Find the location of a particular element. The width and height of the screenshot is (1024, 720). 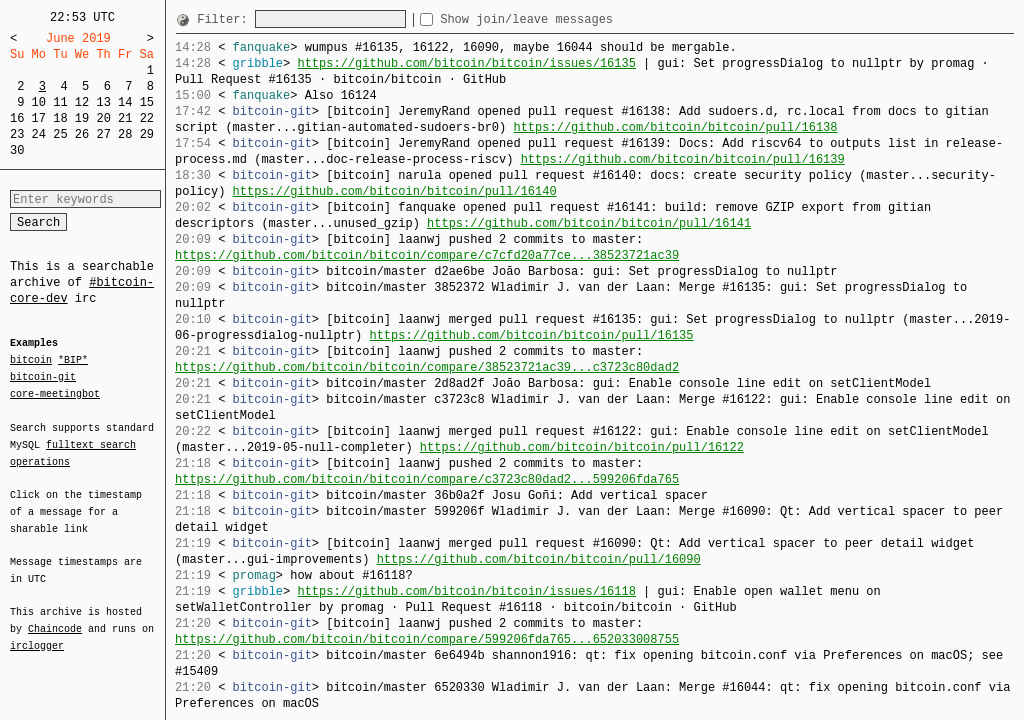

19 is located at coordinates (82, 118).